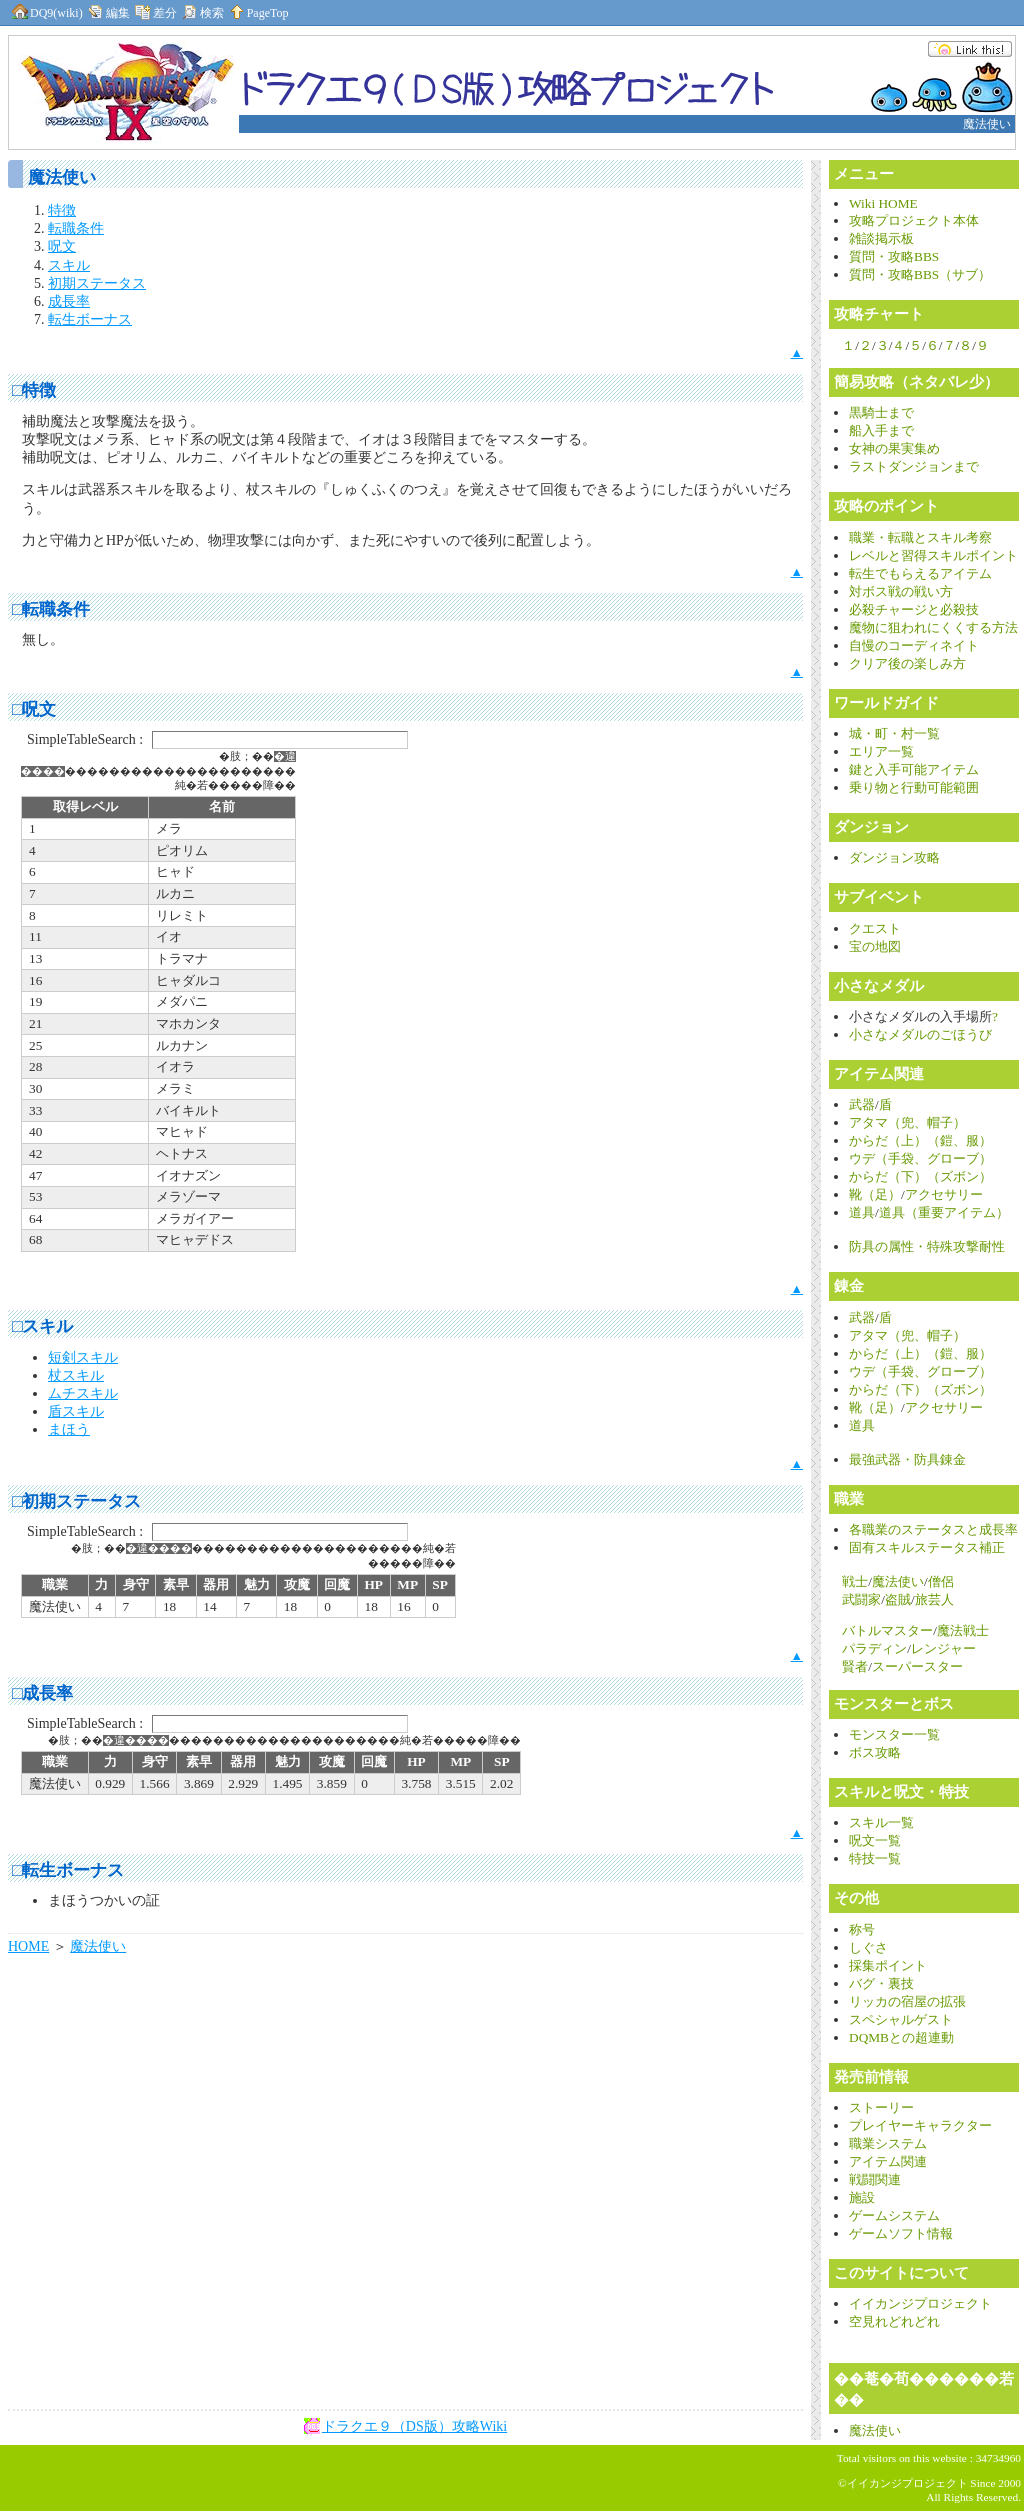 This screenshot has height=2511, width=1024. I want to click on からだ（下）（ズボン）, so click(920, 1176).